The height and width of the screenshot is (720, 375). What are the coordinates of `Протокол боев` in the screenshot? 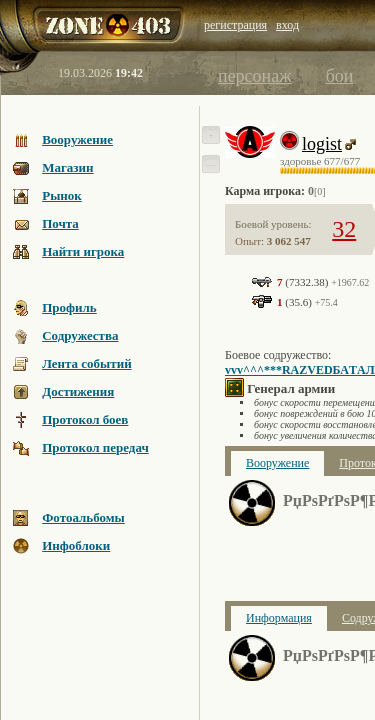 It's located at (85, 419).